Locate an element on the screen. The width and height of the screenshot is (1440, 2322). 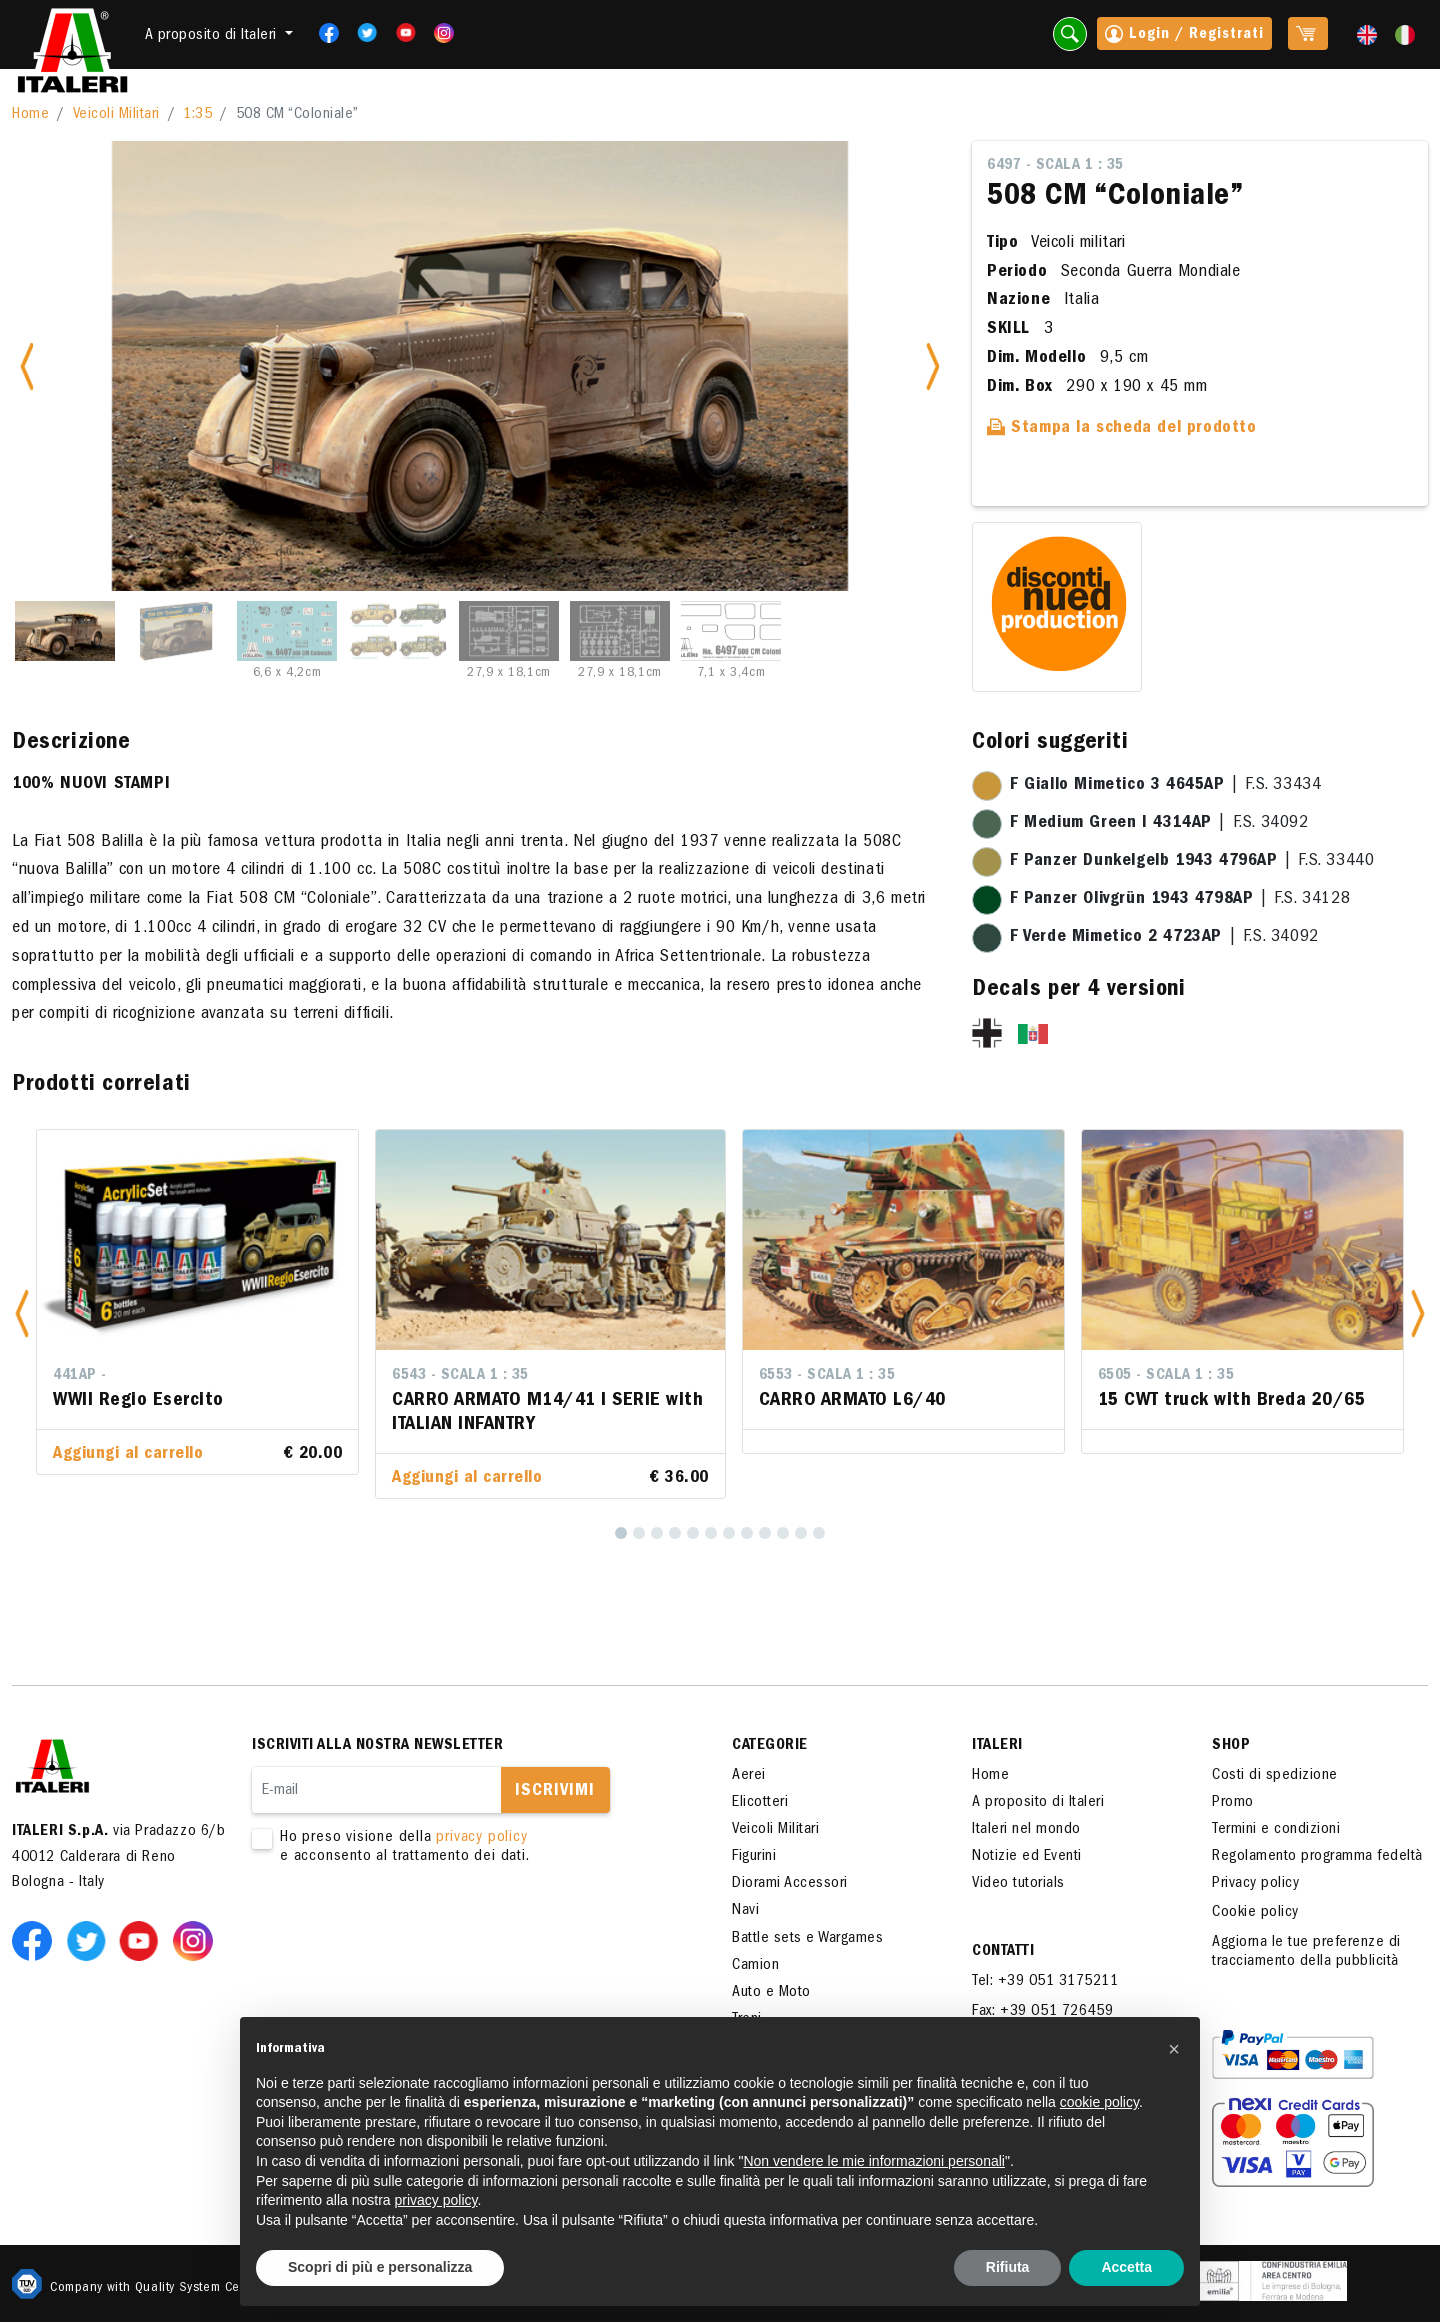
[Slide 2] is located at coordinates (176, 631).